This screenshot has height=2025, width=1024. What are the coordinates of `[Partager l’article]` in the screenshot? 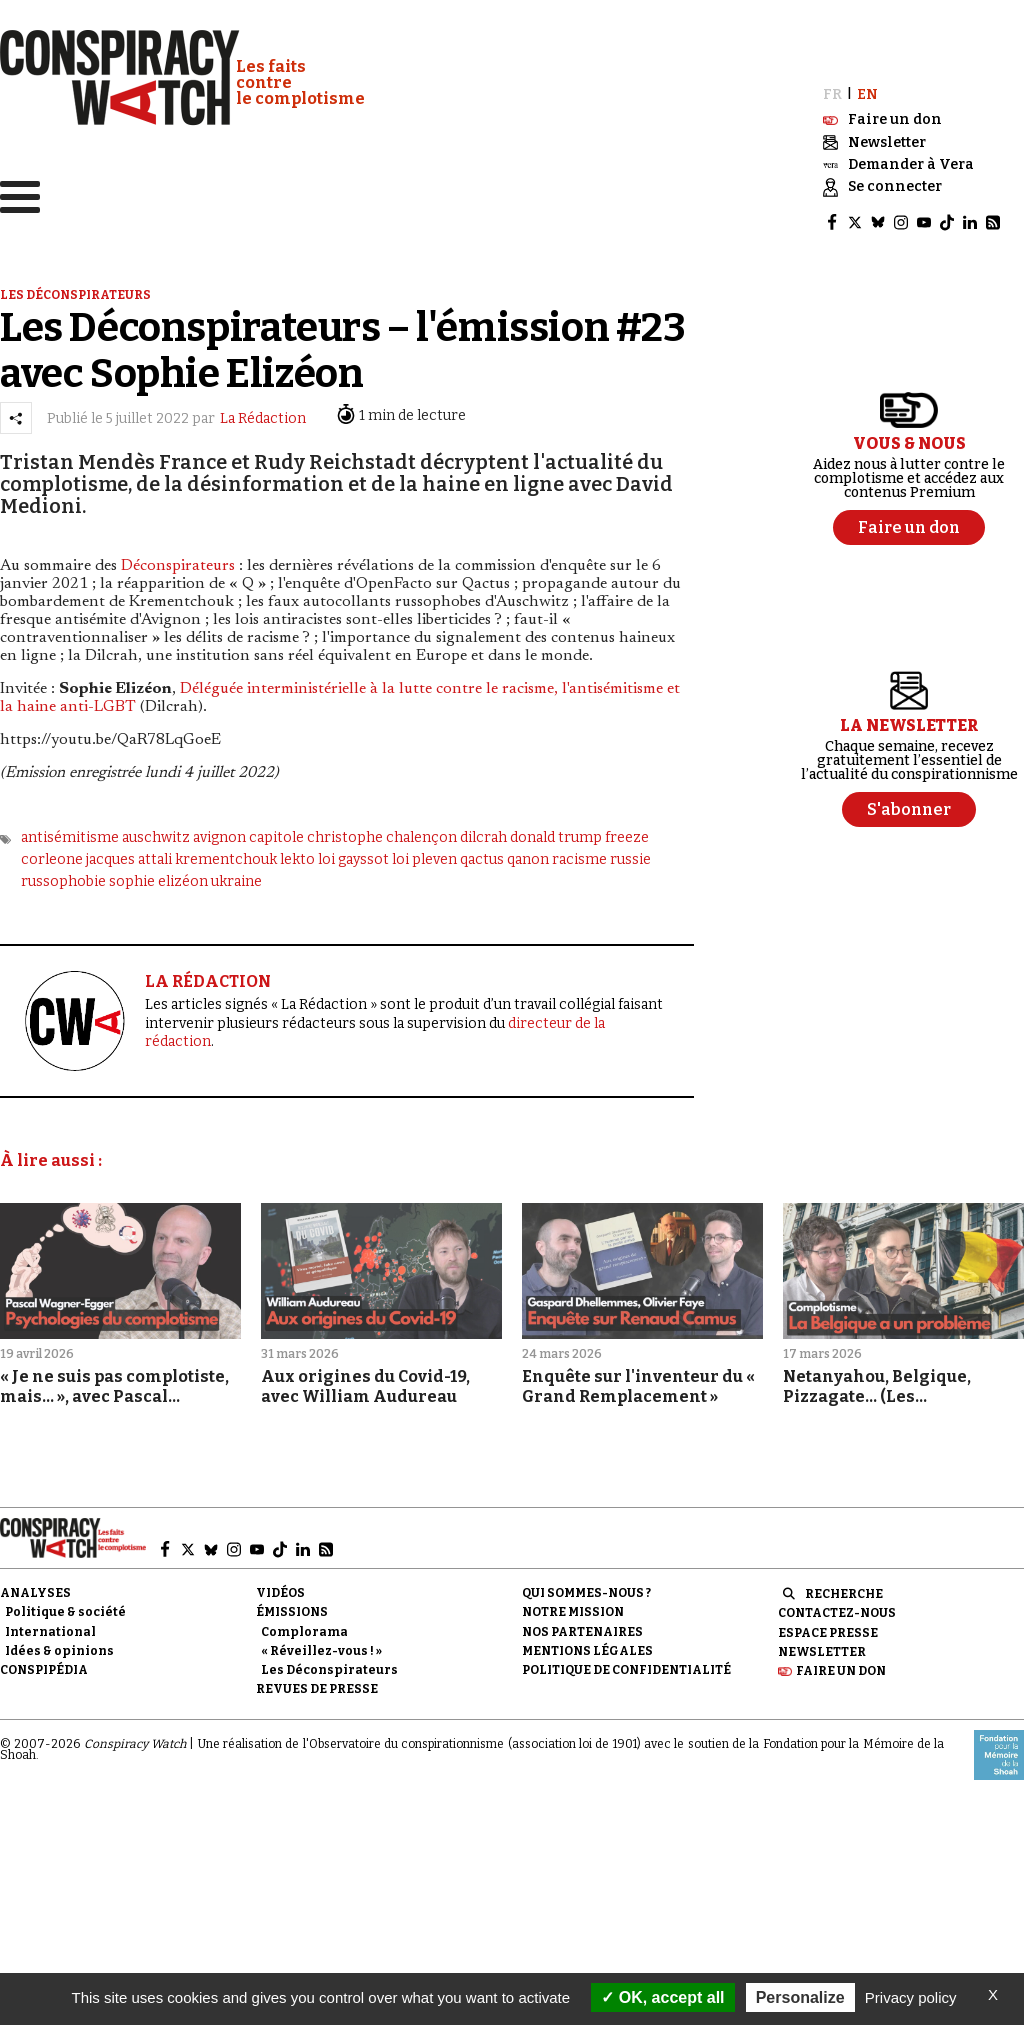 It's located at (16, 412).